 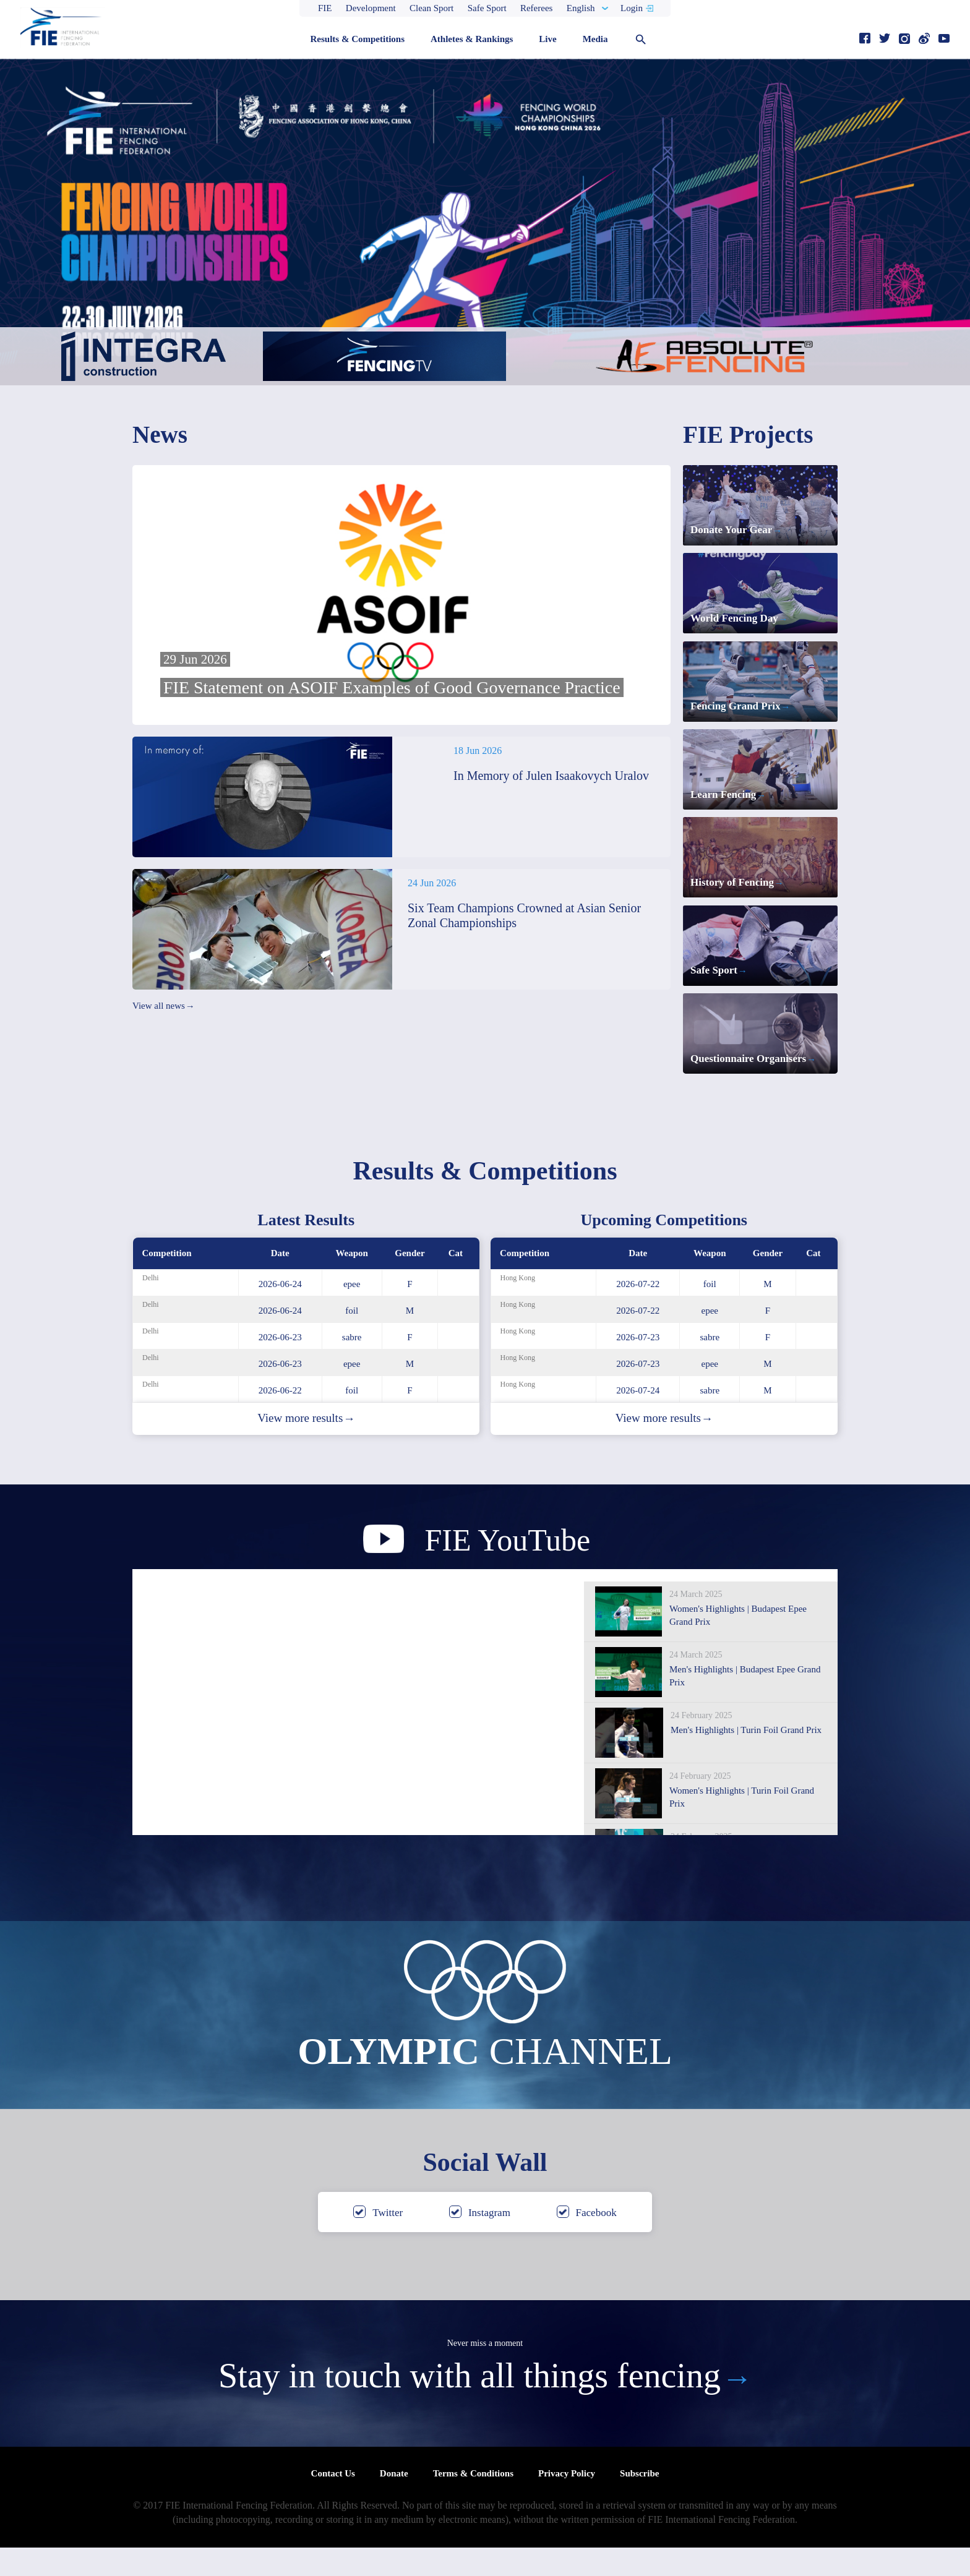 What do you see at coordinates (595, 39) in the screenshot?
I see `Media` at bounding box center [595, 39].